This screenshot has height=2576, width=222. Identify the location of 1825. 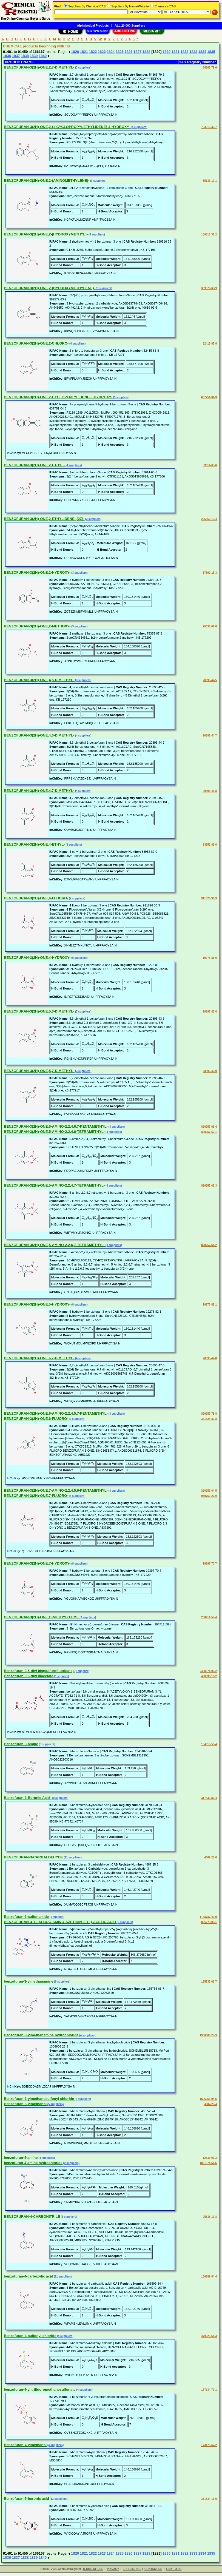
(120, 52).